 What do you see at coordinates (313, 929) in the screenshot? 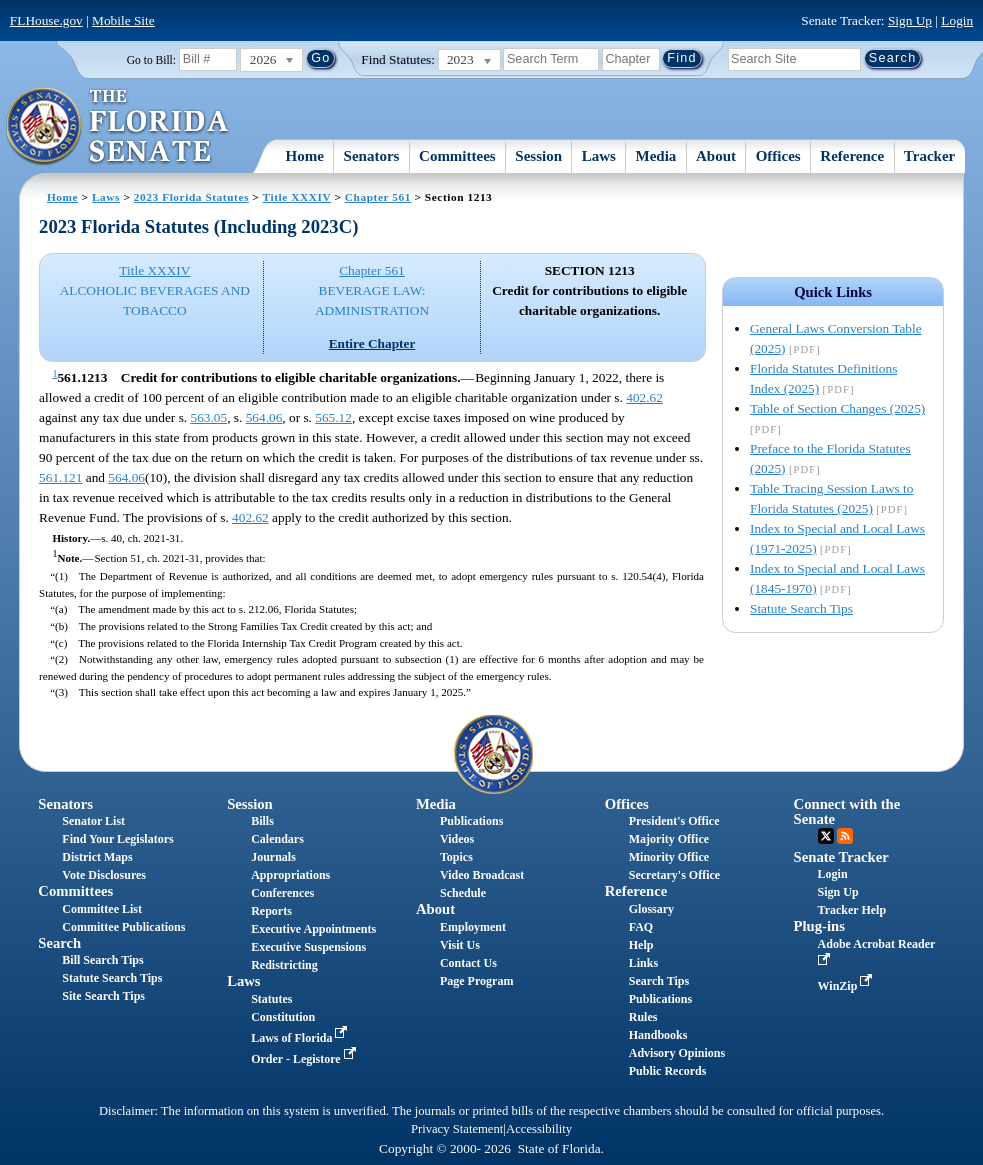
I see `Executive Appointments` at bounding box center [313, 929].